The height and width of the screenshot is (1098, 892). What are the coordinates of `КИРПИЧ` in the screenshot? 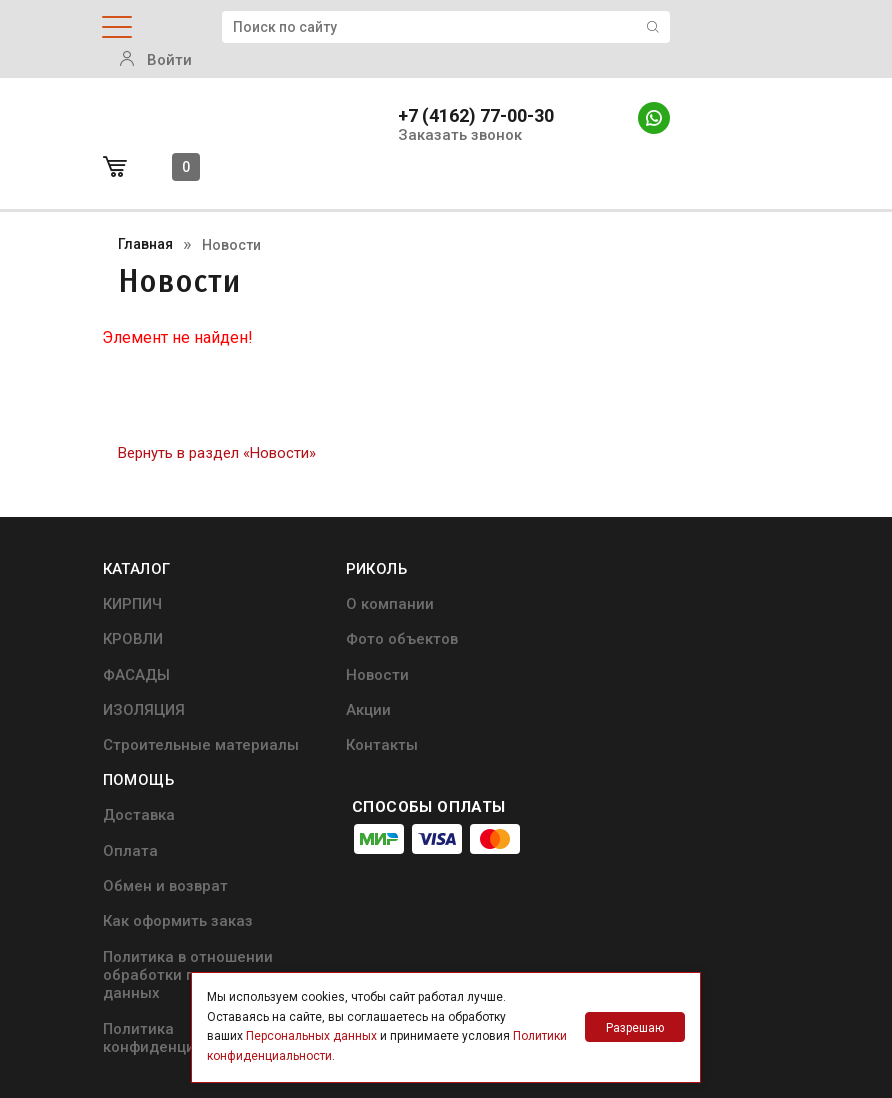 It's located at (132, 542).